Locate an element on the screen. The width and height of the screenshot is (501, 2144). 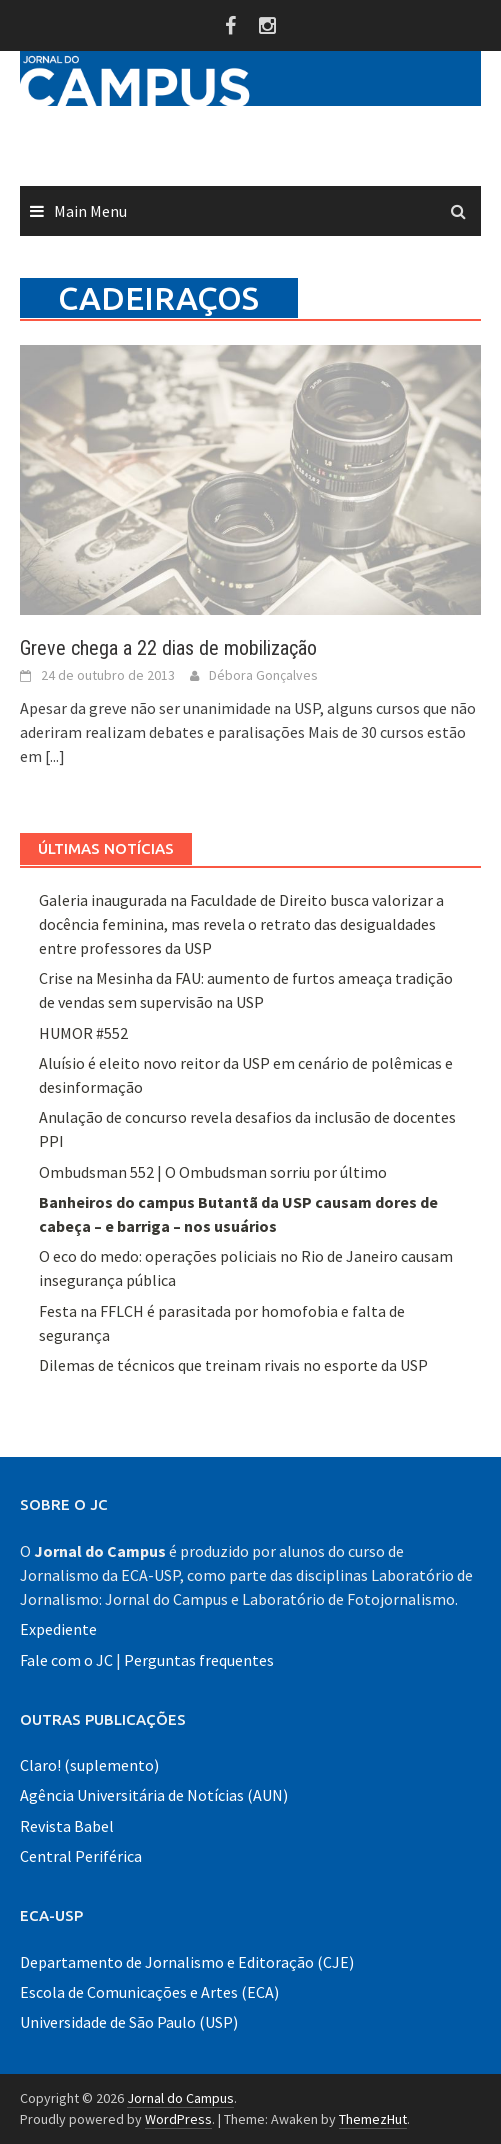
WordPress is located at coordinates (178, 2119).